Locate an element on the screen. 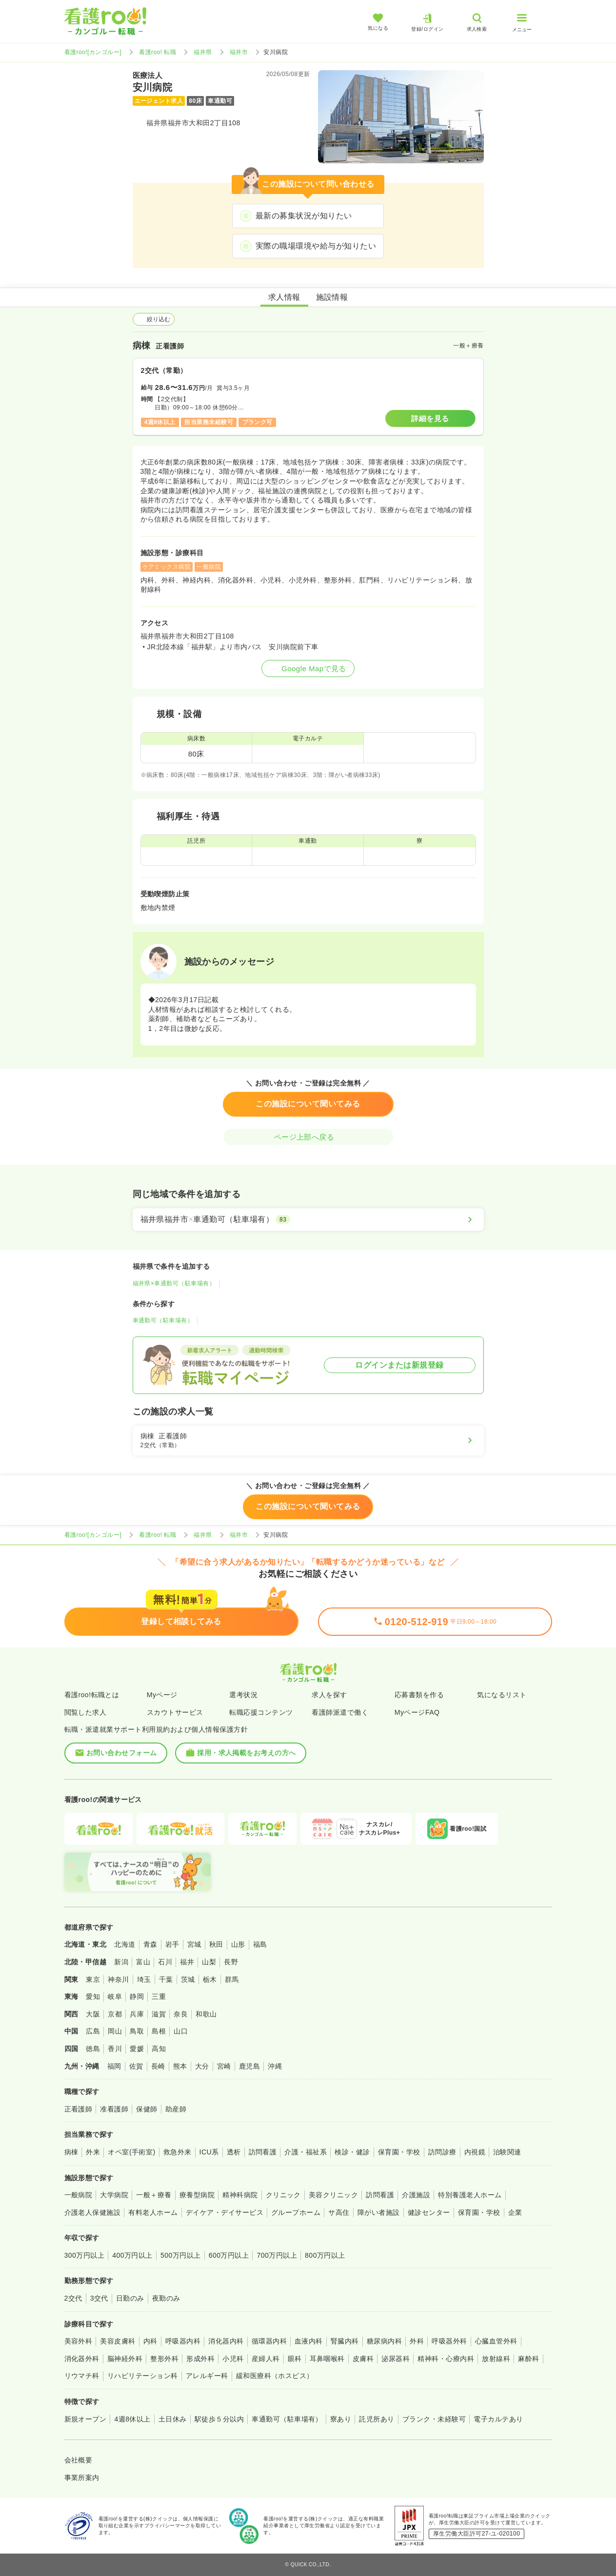 Image resolution: width=616 pixels, height=2576 pixels. 寮あり is located at coordinates (340, 2419).